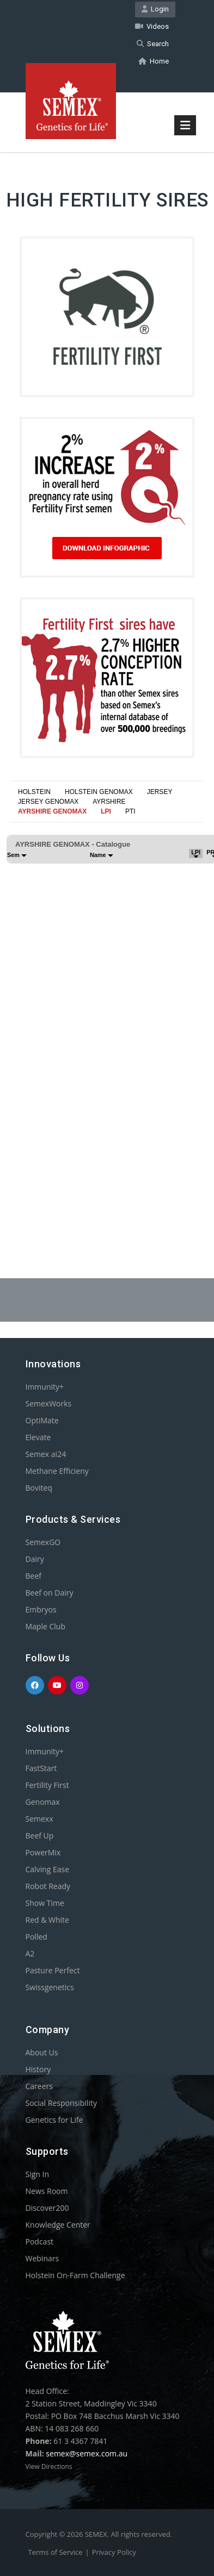 The height and width of the screenshot is (2576, 214). I want to click on OptiMate, so click(42, 1420).